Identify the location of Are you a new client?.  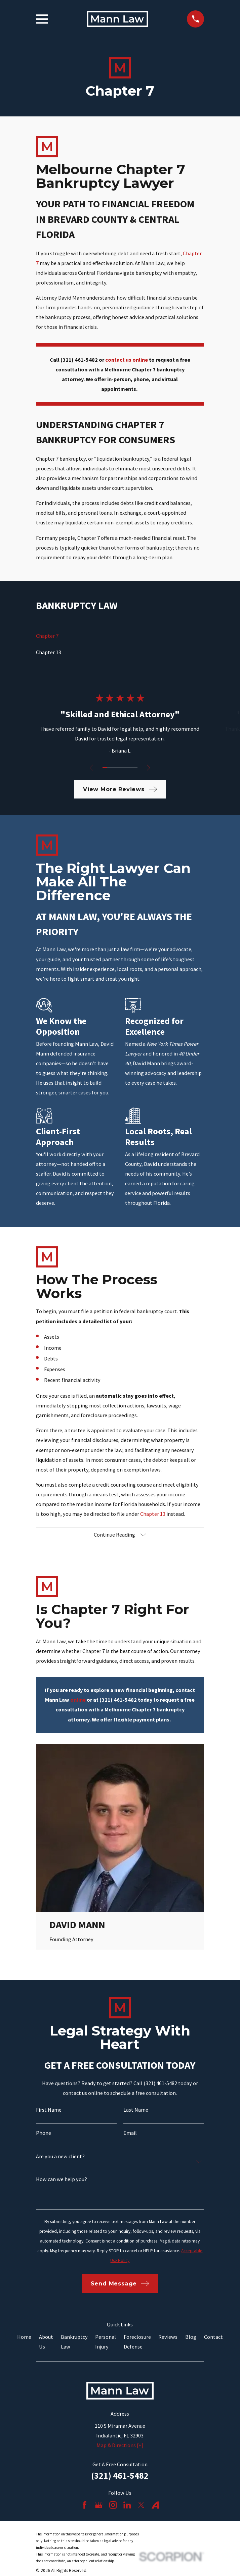
(60, 2157).